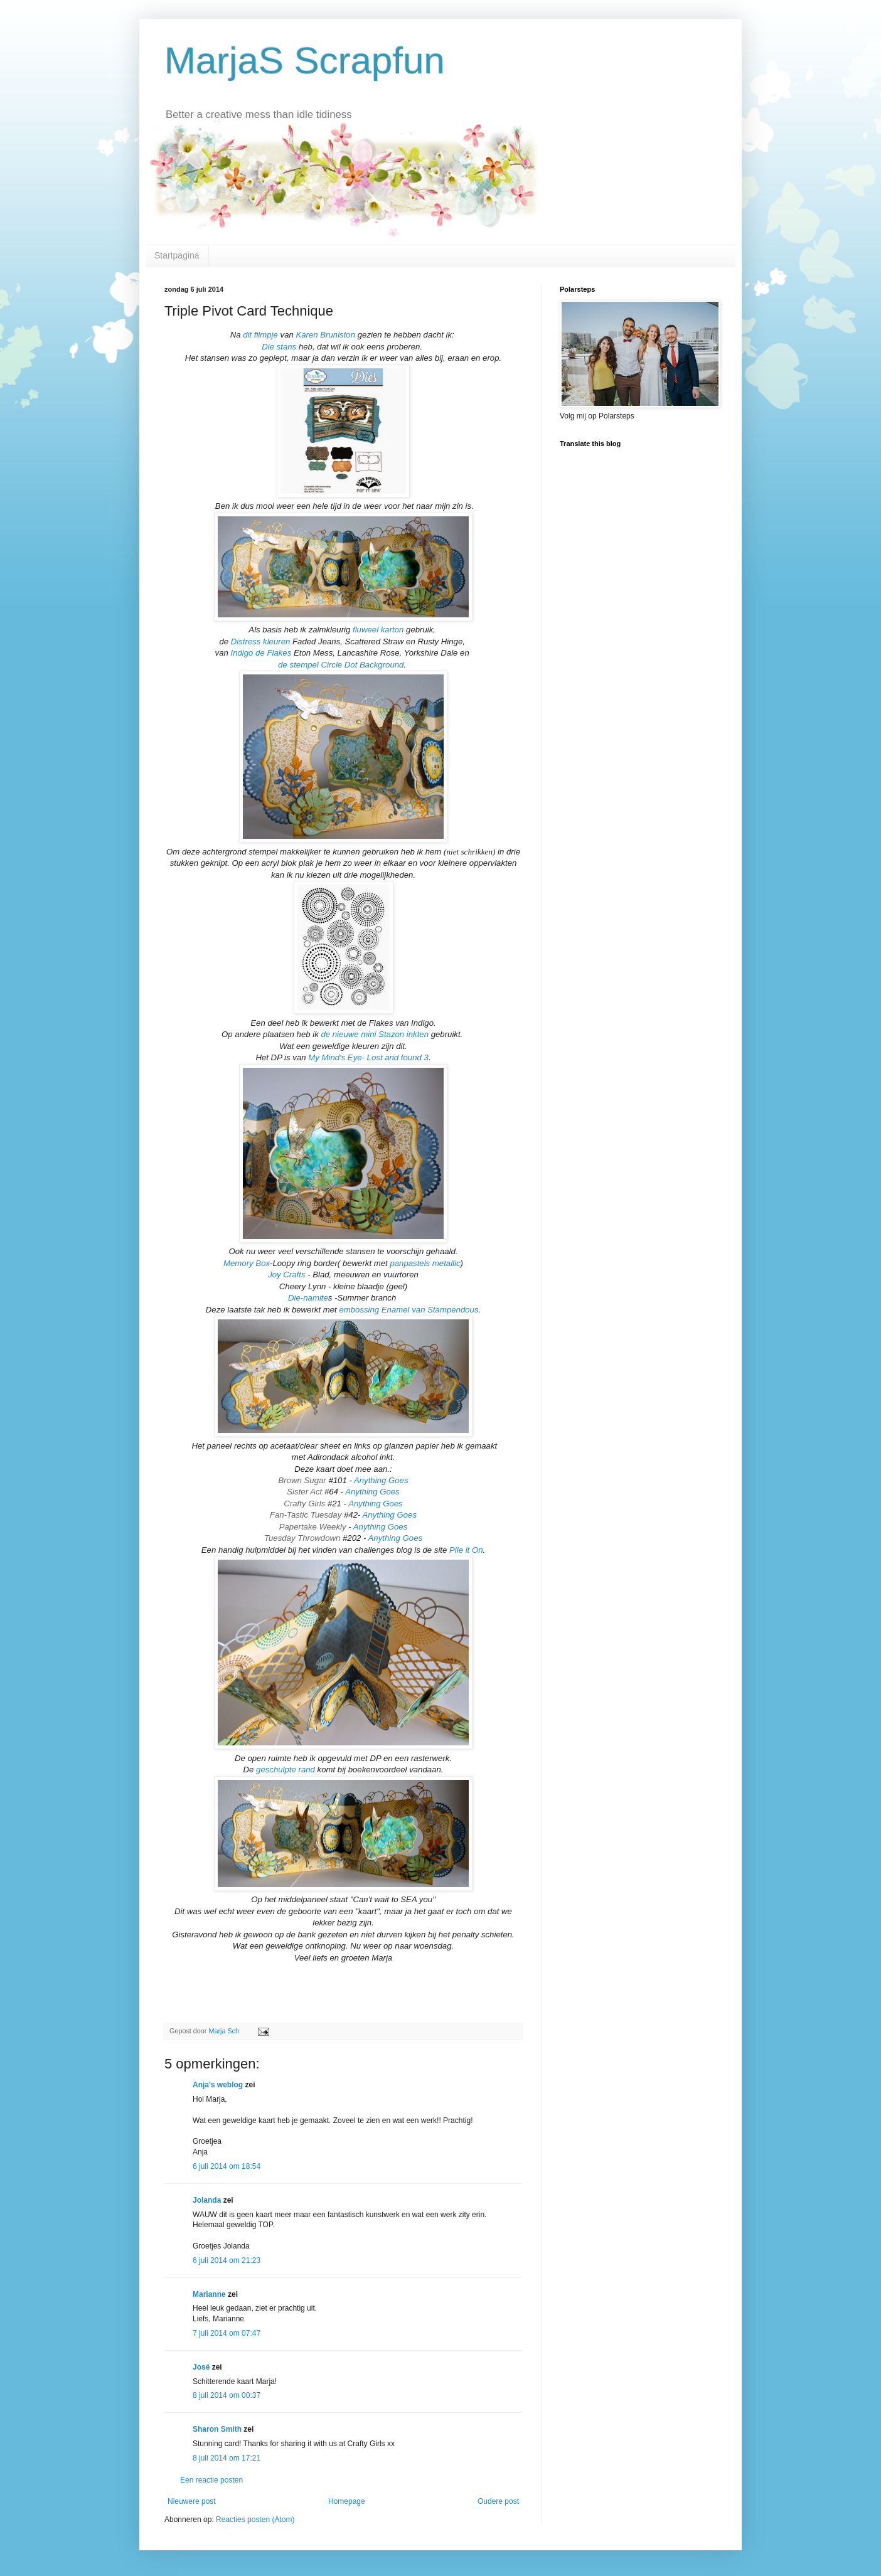 This screenshot has width=881, height=2576. Describe the element at coordinates (226, 2458) in the screenshot. I see `8 juli 2014 om 17:21` at that location.